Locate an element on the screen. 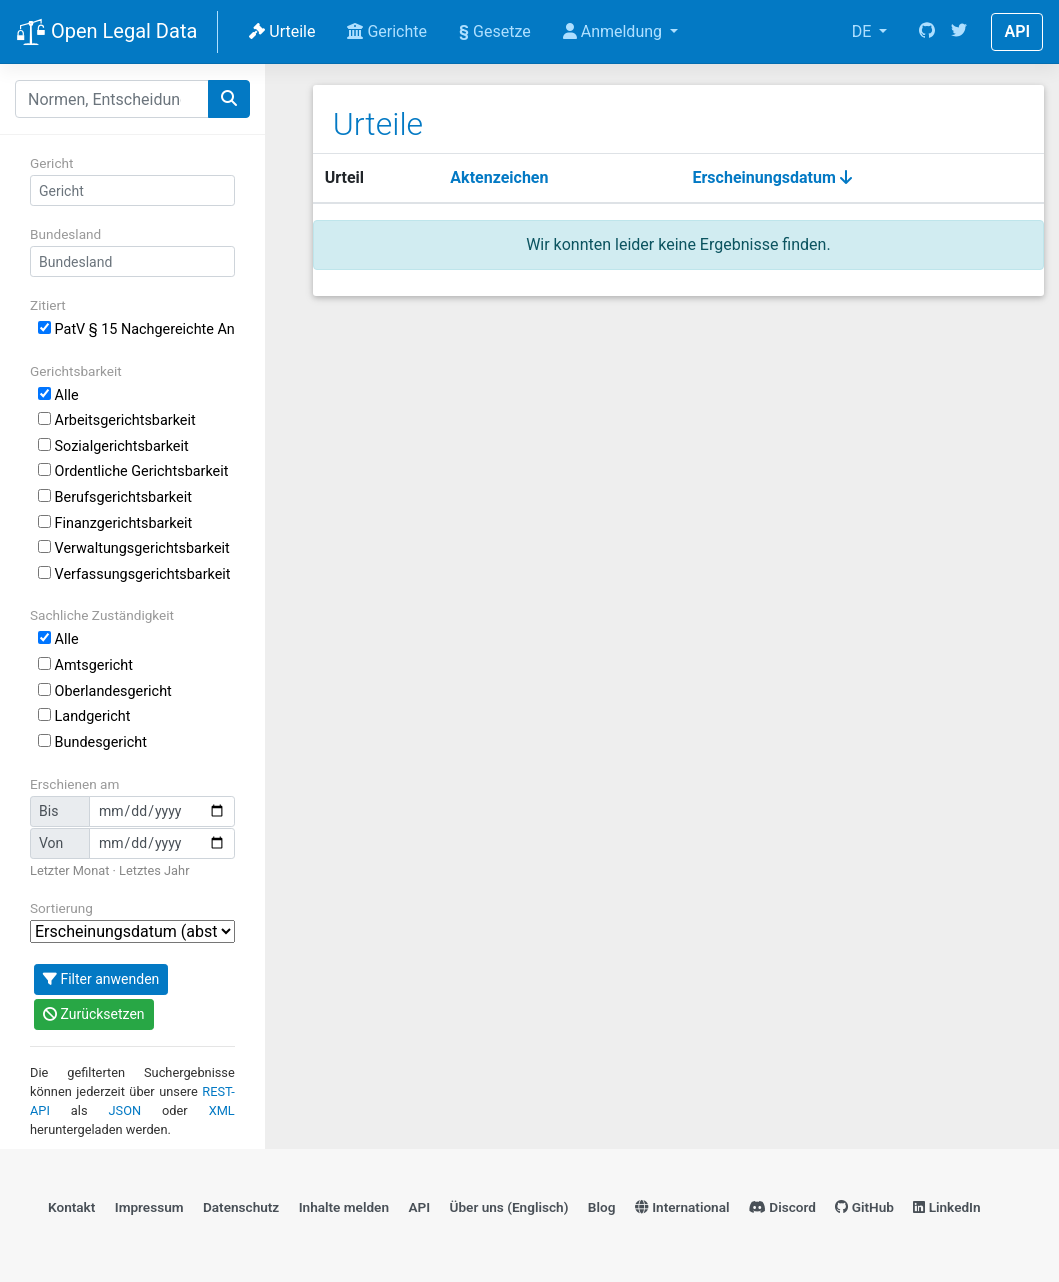 The image size is (1059, 1282). Kontakt is located at coordinates (71, 1207).